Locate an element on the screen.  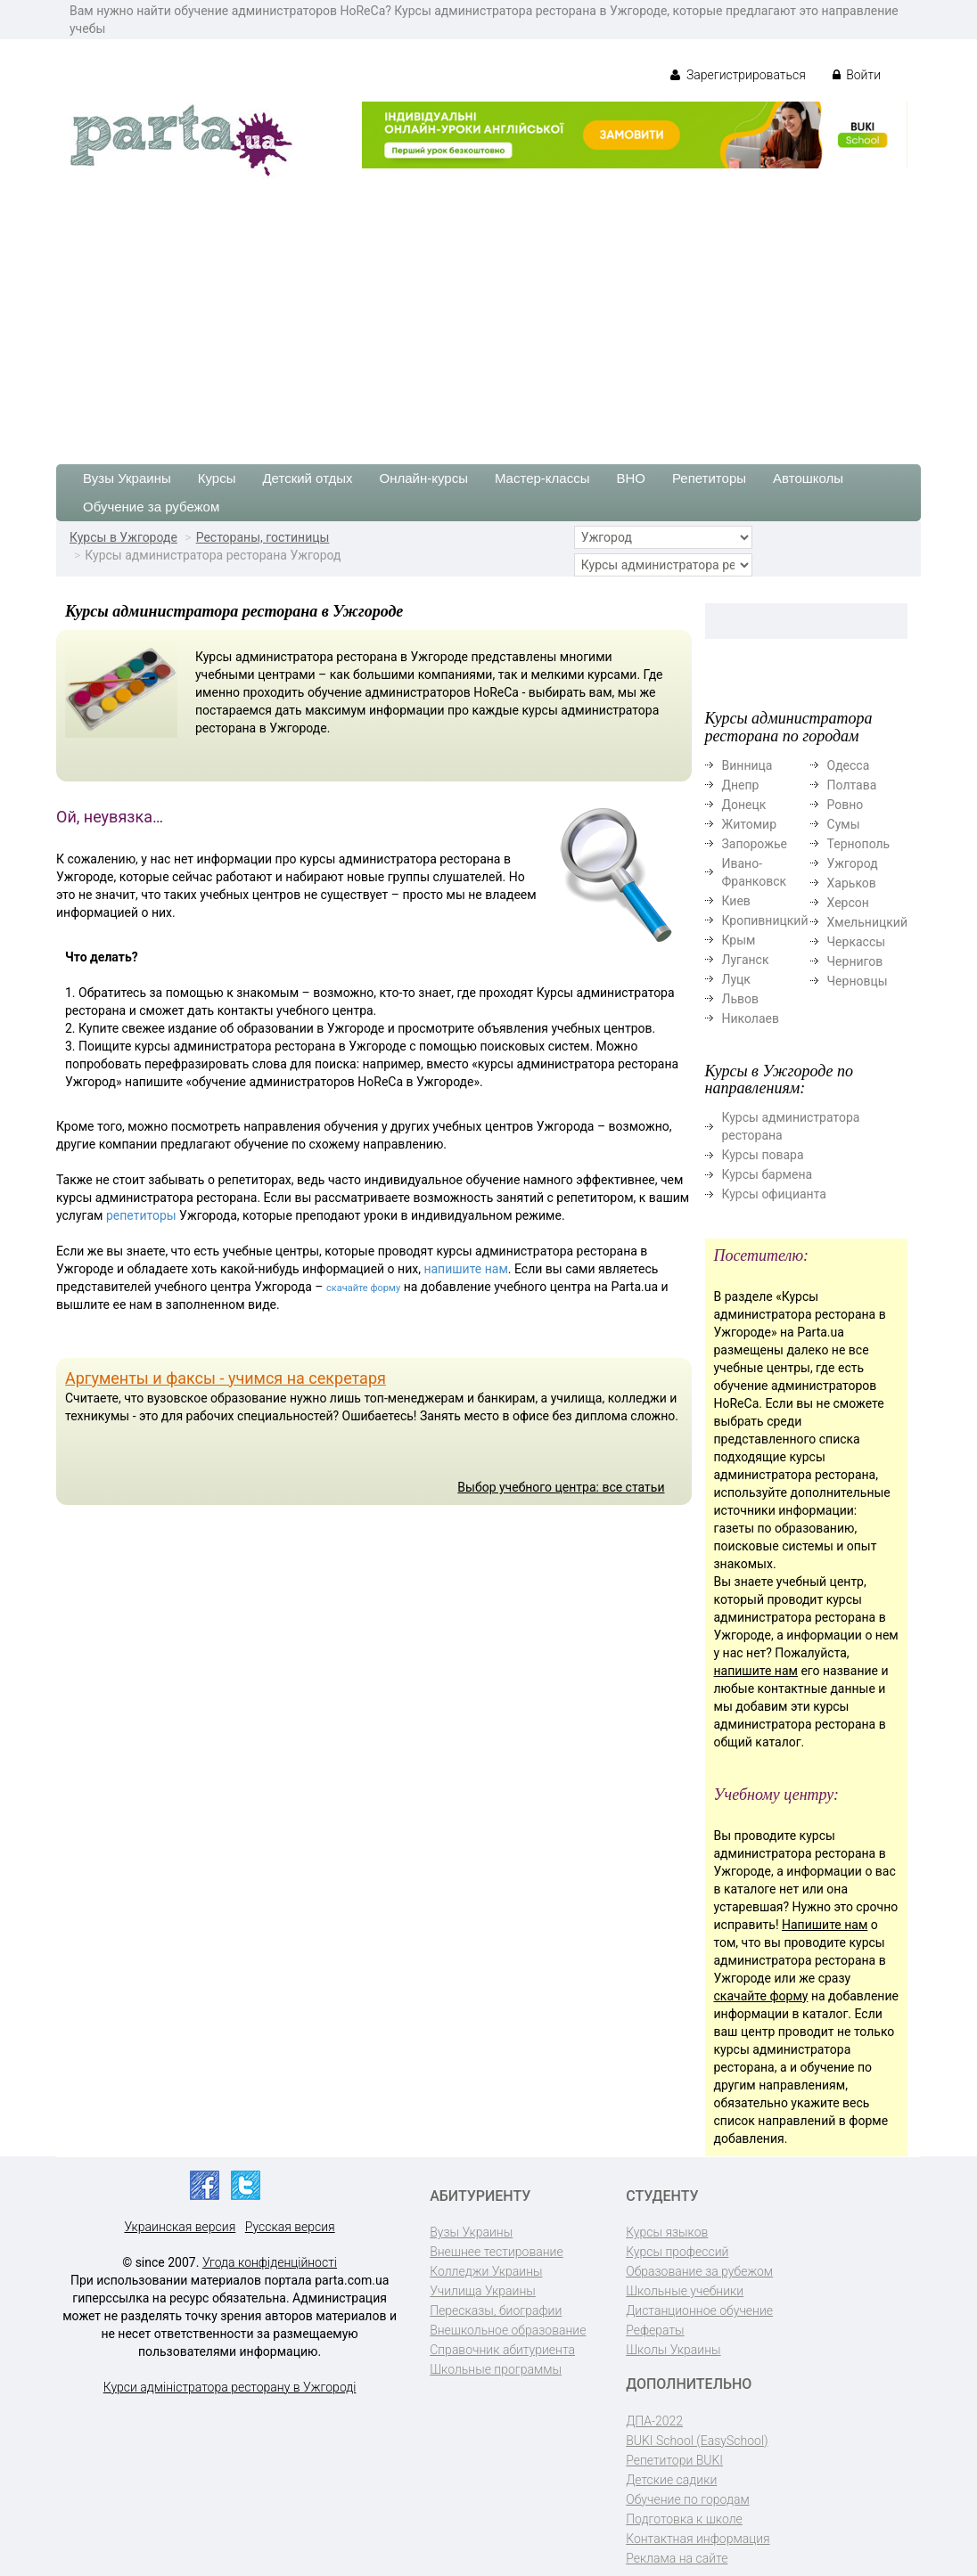
Львов is located at coordinates (740, 999).